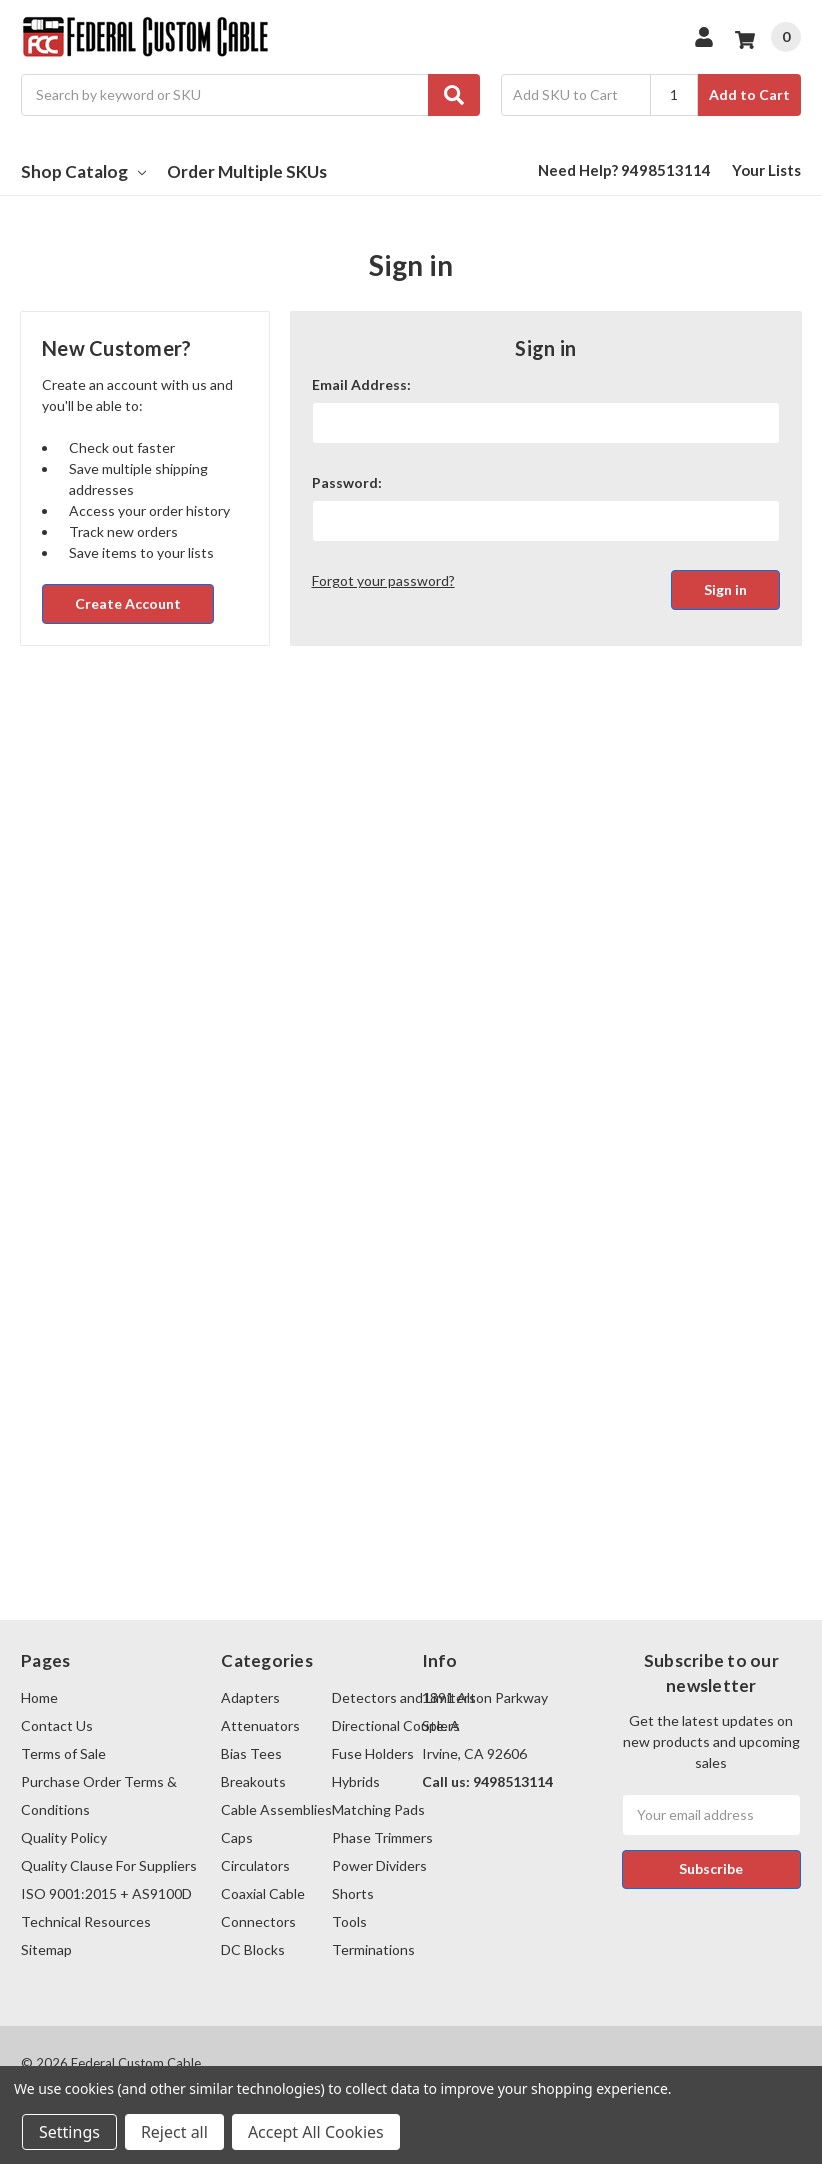 The width and height of the screenshot is (822, 2164). What do you see at coordinates (83, 171) in the screenshot?
I see `Shop Catalog` at bounding box center [83, 171].